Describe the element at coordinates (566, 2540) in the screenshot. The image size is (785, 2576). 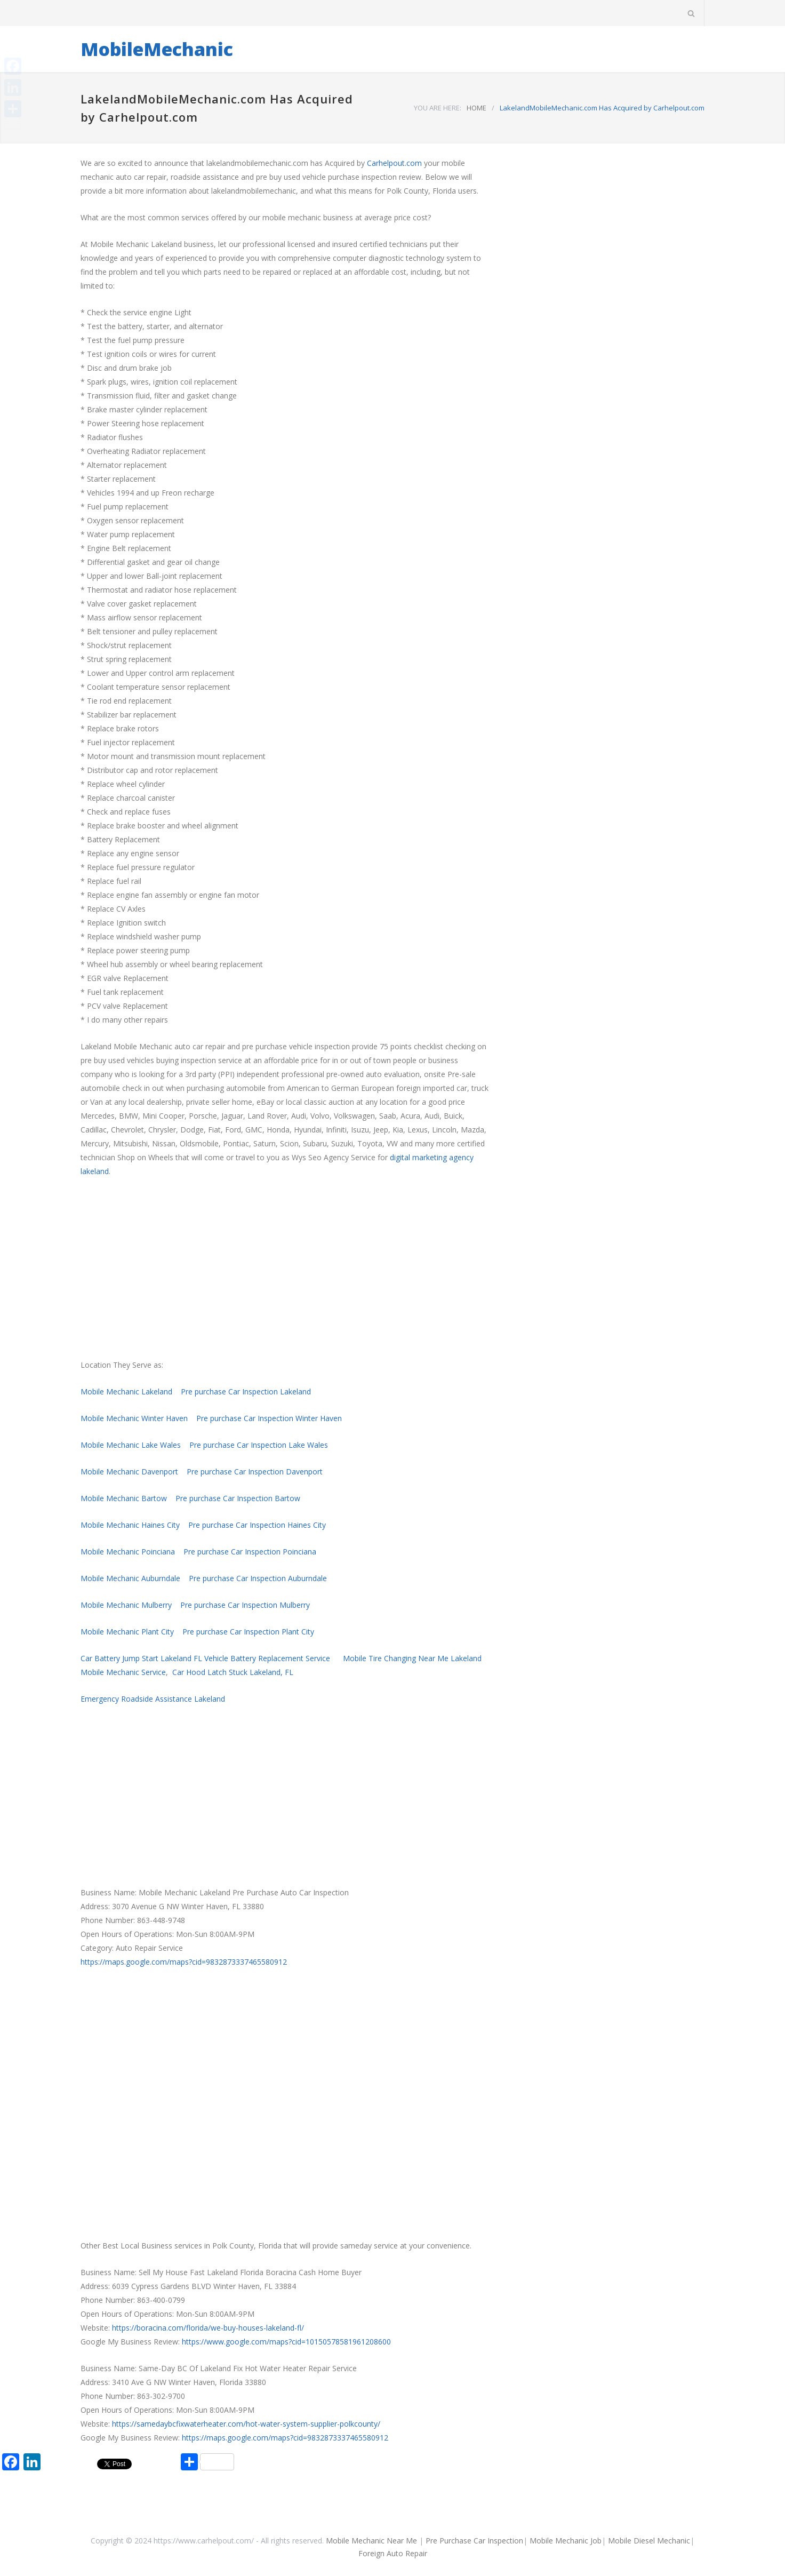
I see `Mobile Mechanic Job` at that location.